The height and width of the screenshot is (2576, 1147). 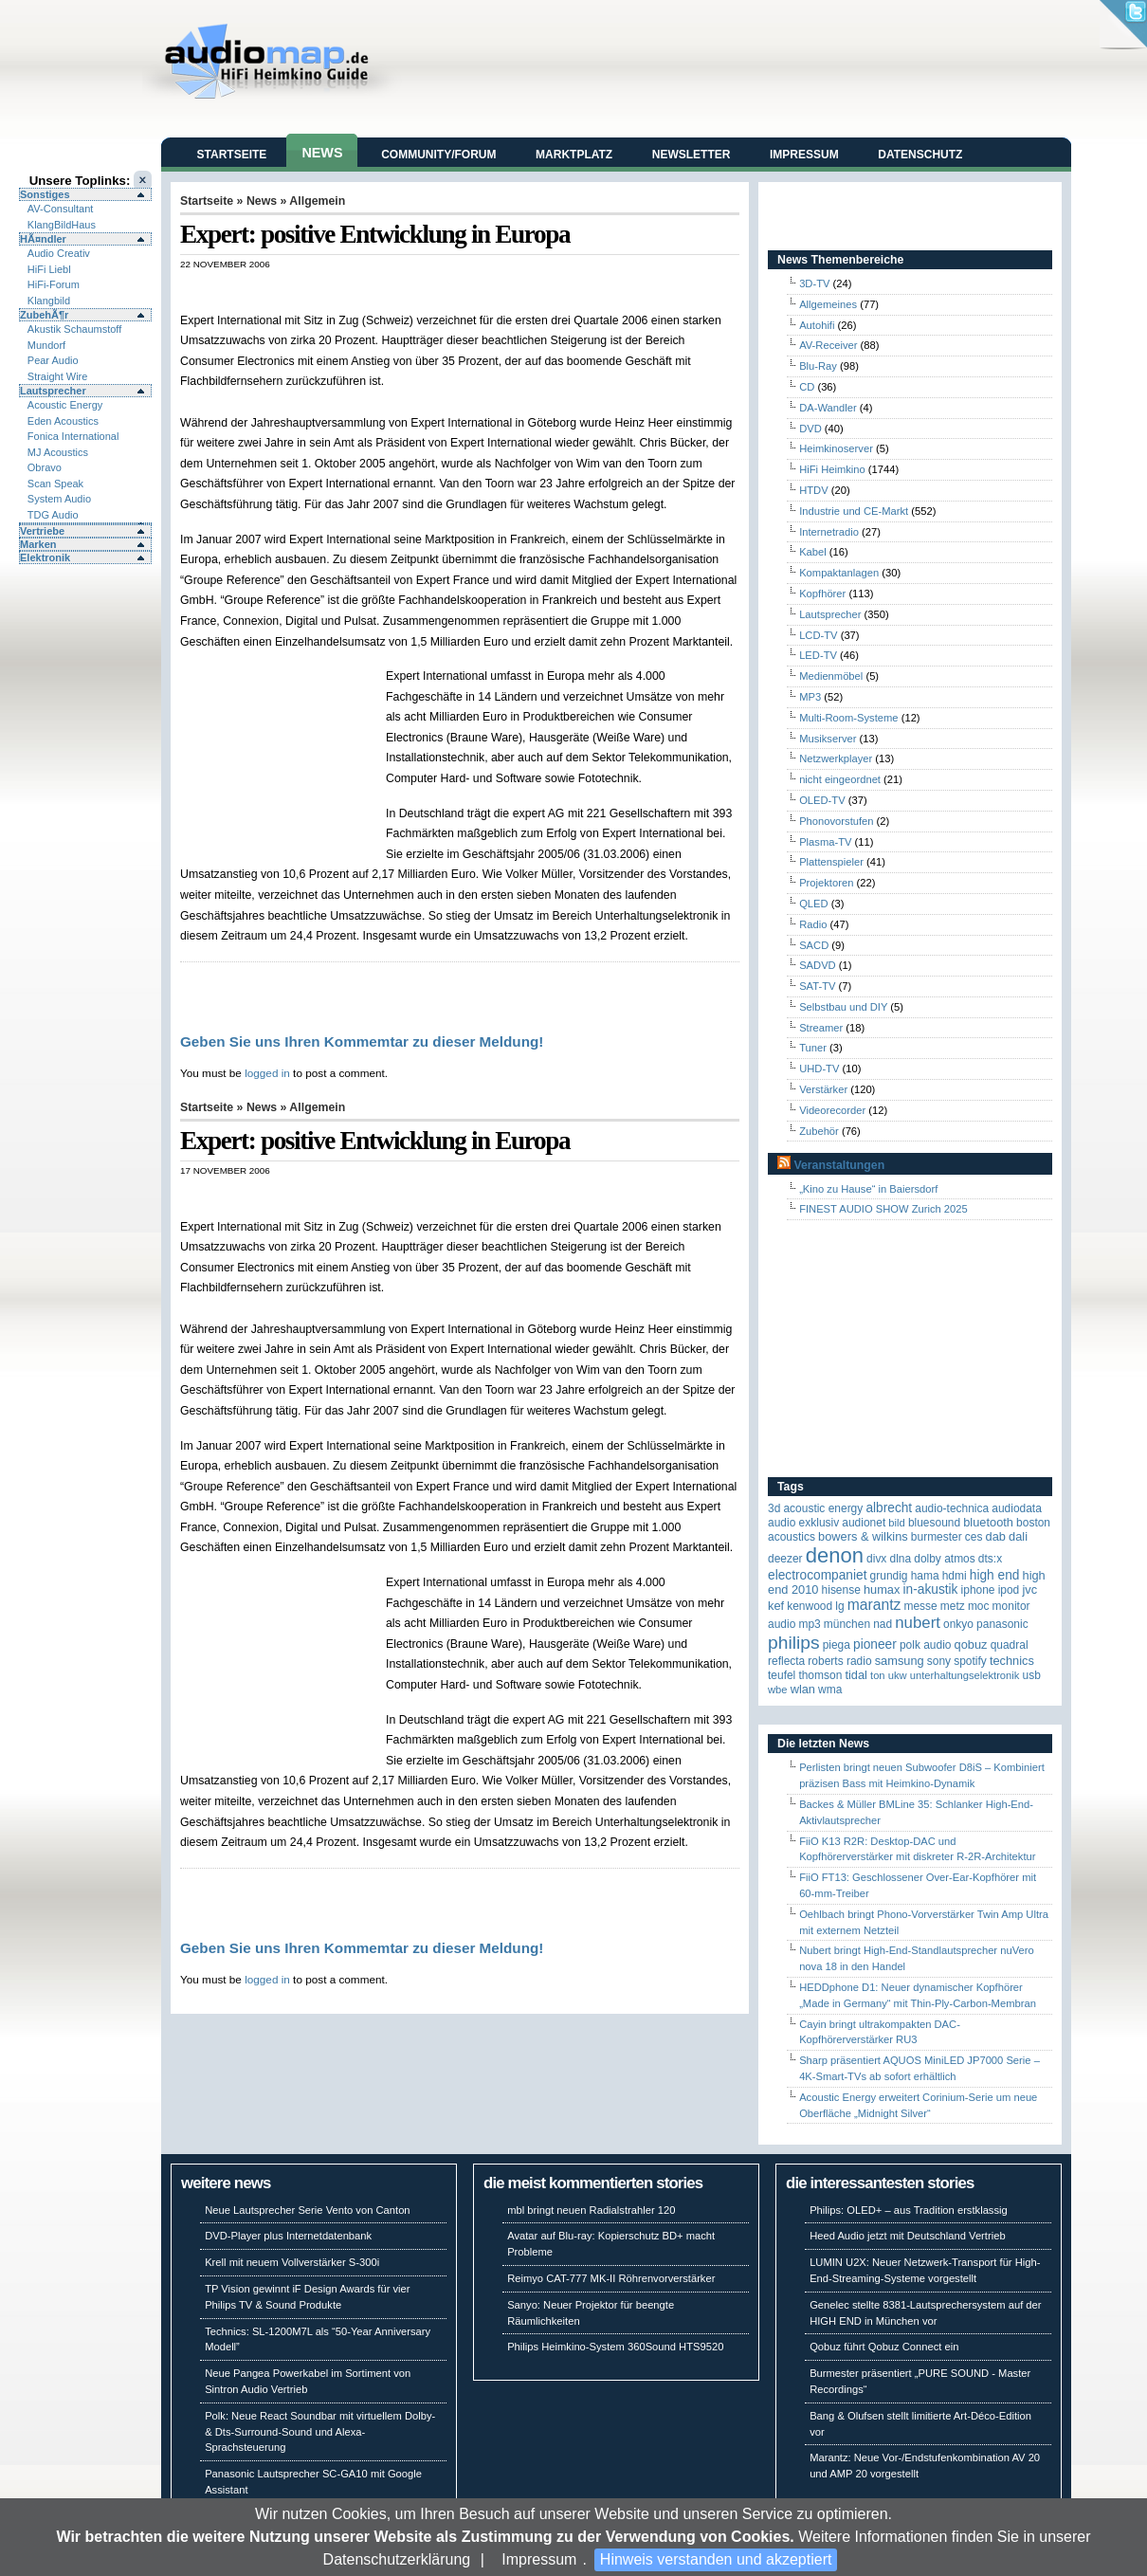 What do you see at coordinates (61, 224) in the screenshot?
I see `KlangBildHaus` at bounding box center [61, 224].